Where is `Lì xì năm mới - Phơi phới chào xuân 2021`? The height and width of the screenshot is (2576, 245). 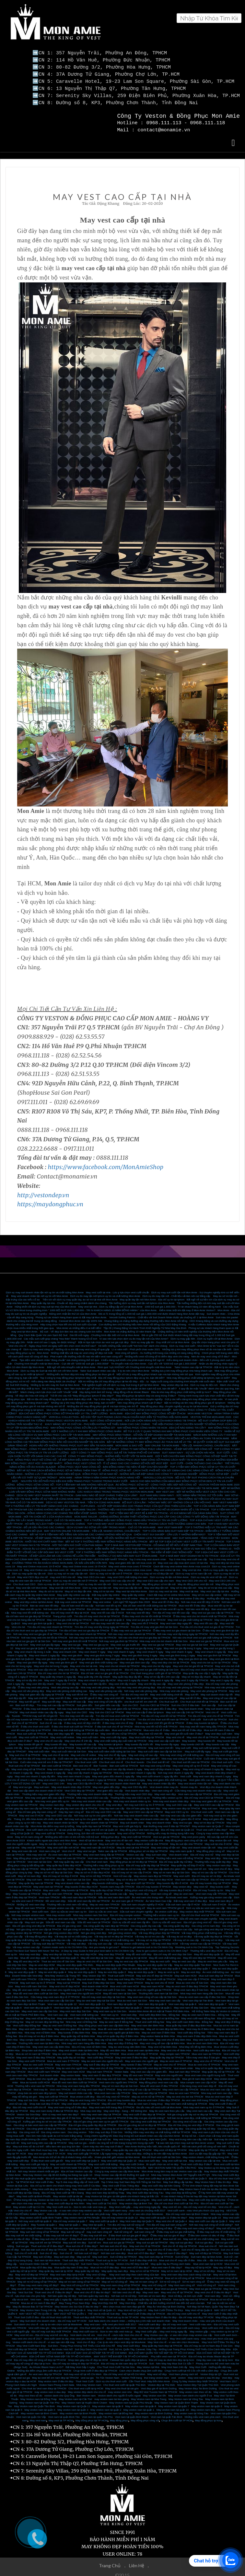 Lì xì năm mới - Phơi phới chào xuân 2021 is located at coordinates (136, 1346).